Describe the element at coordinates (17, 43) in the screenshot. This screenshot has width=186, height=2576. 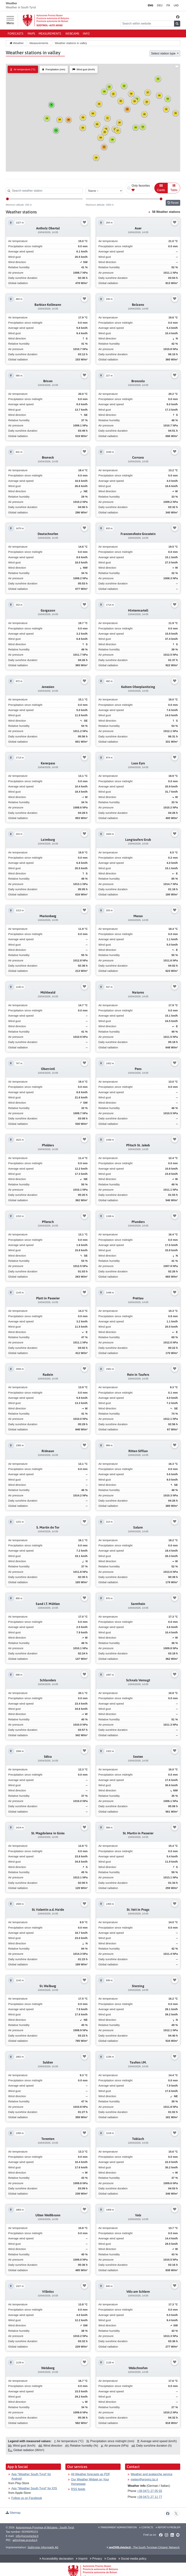
I see `Weather` at that location.